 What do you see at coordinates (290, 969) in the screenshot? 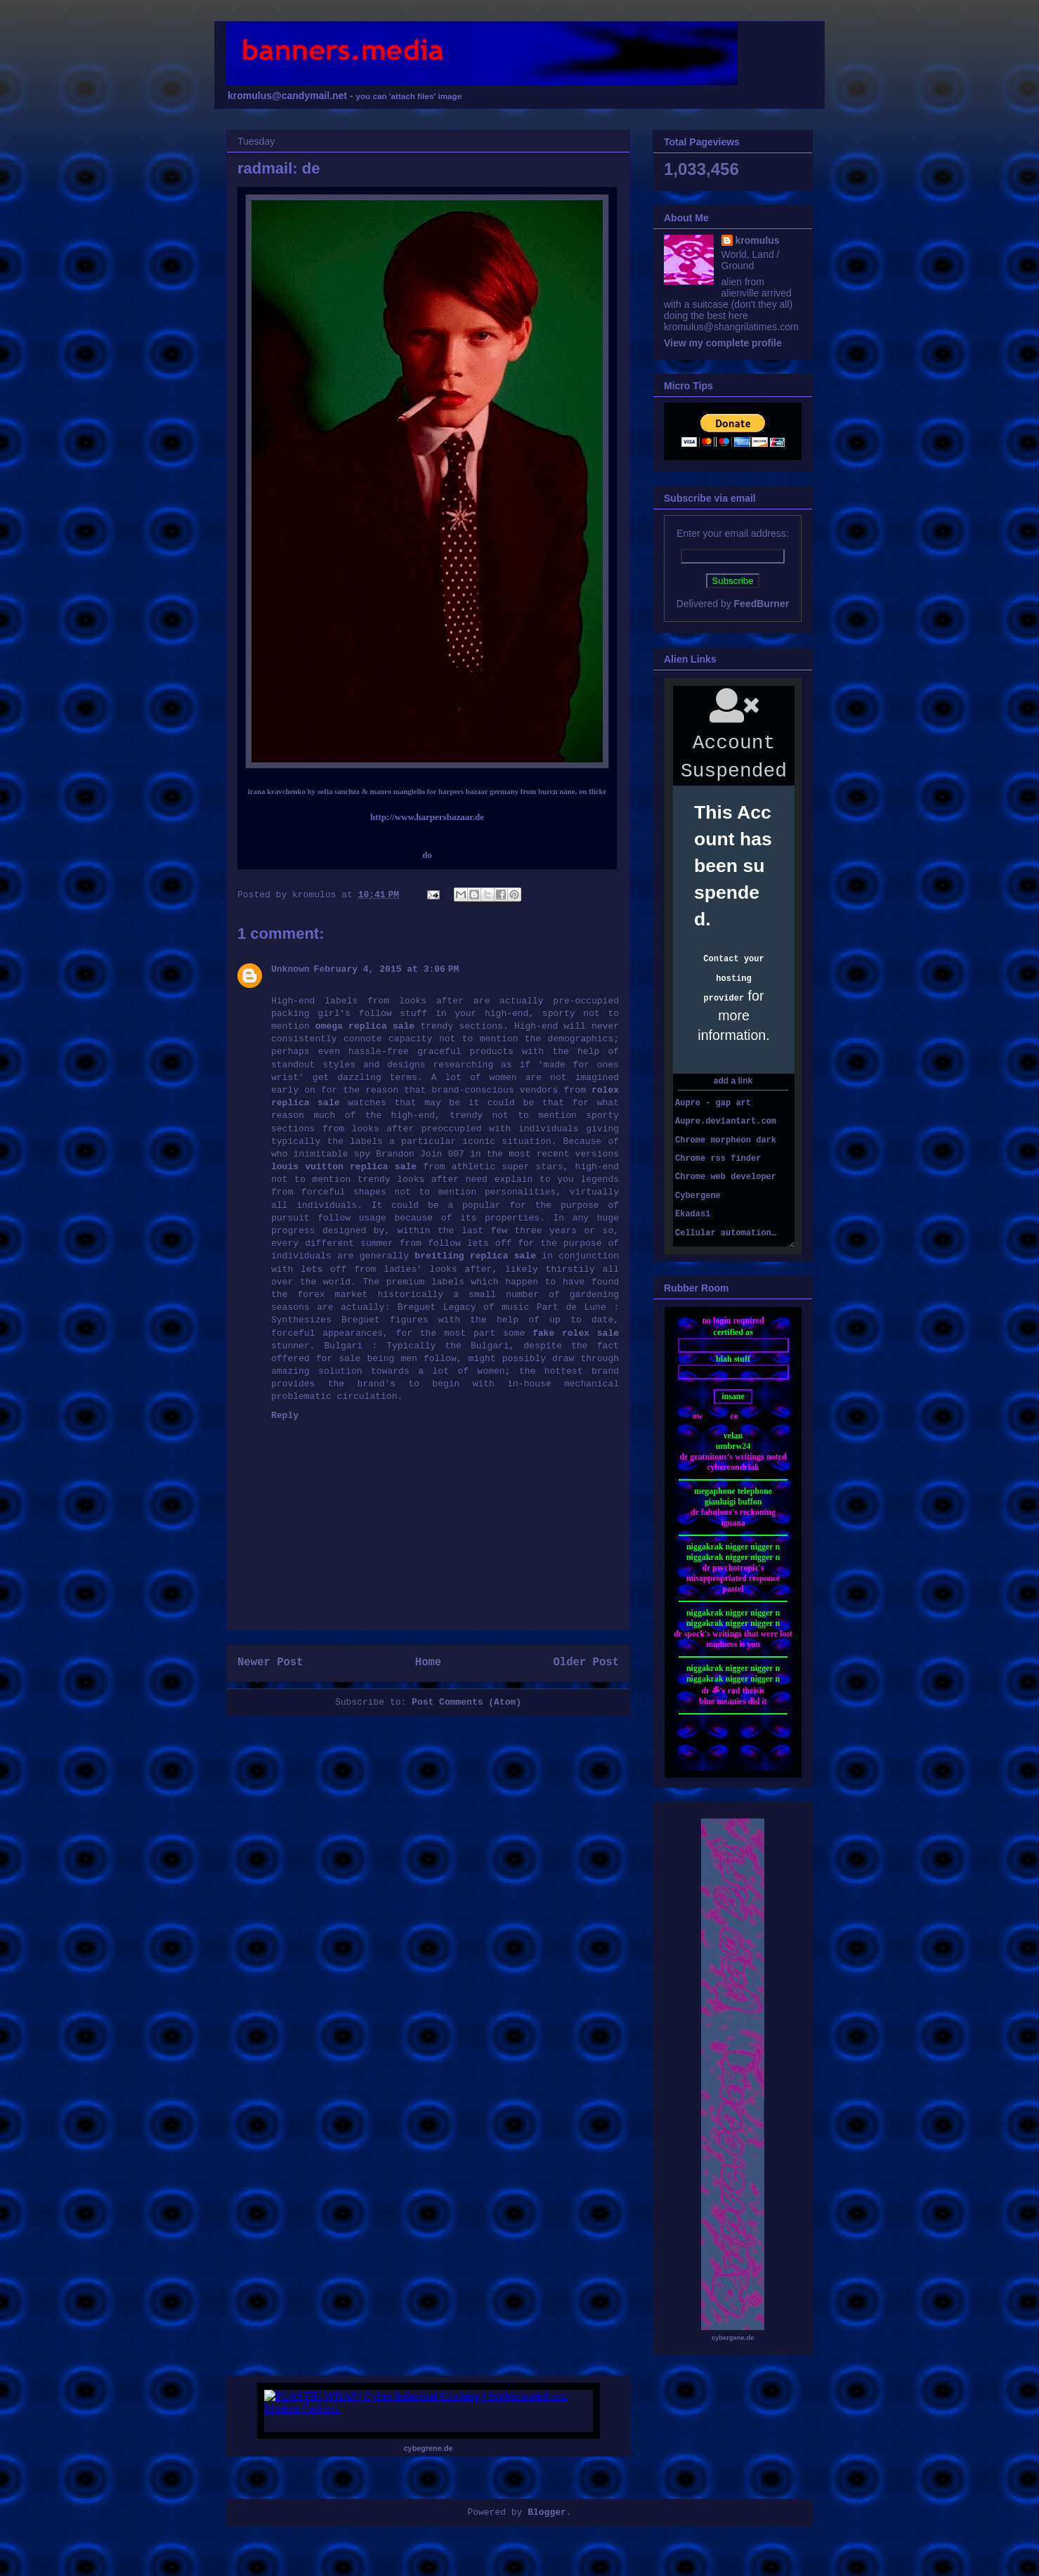
I see `Unknown` at bounding box center [290, 969].